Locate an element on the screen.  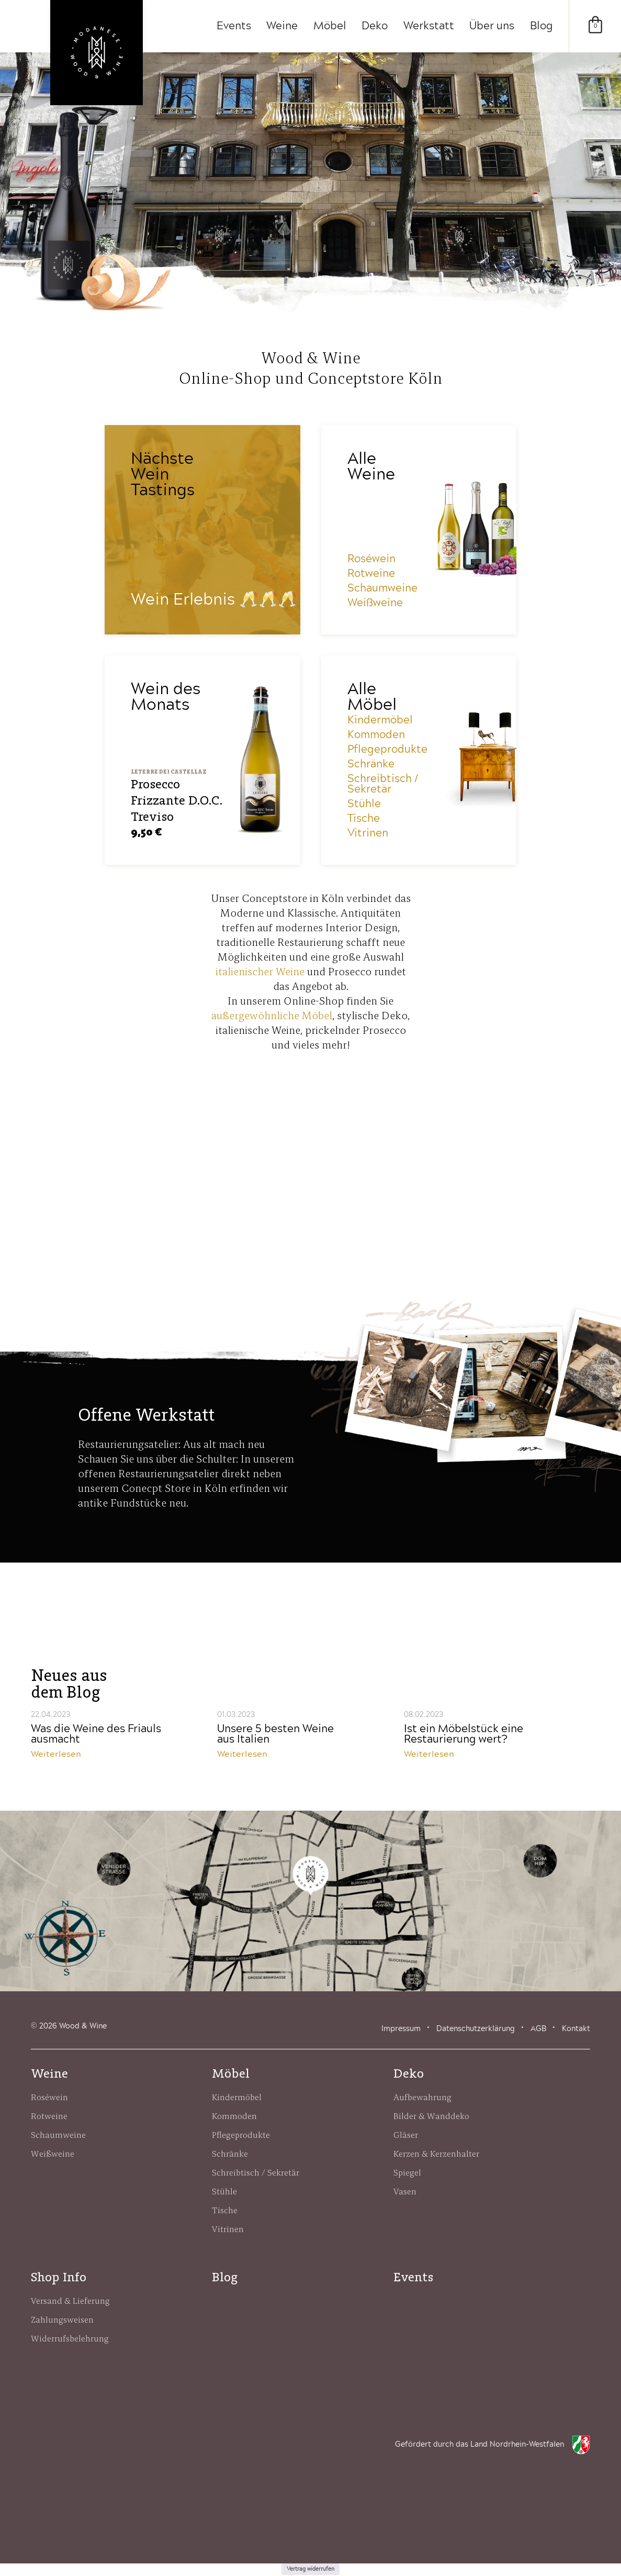
Kontakt is located at coordinates (576, 2029).